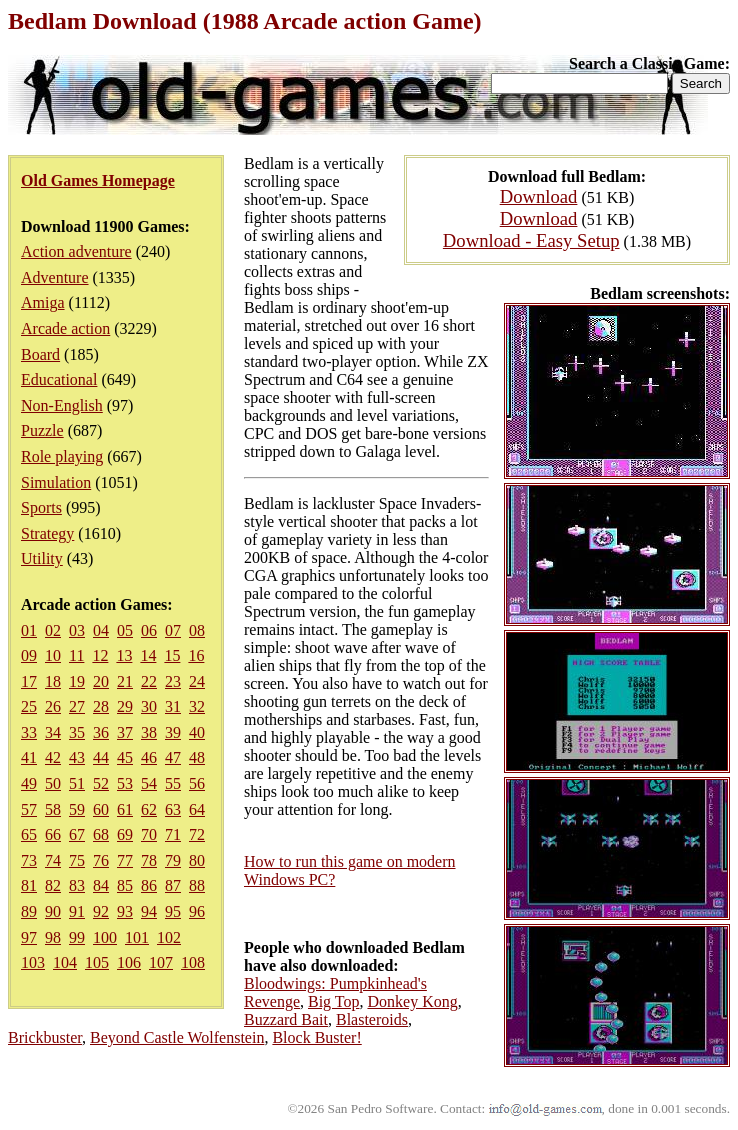 The image size is (738, 1130). Describe the element at coordinates (55, 277) in the screenshot. I see `Adventure` at that location.